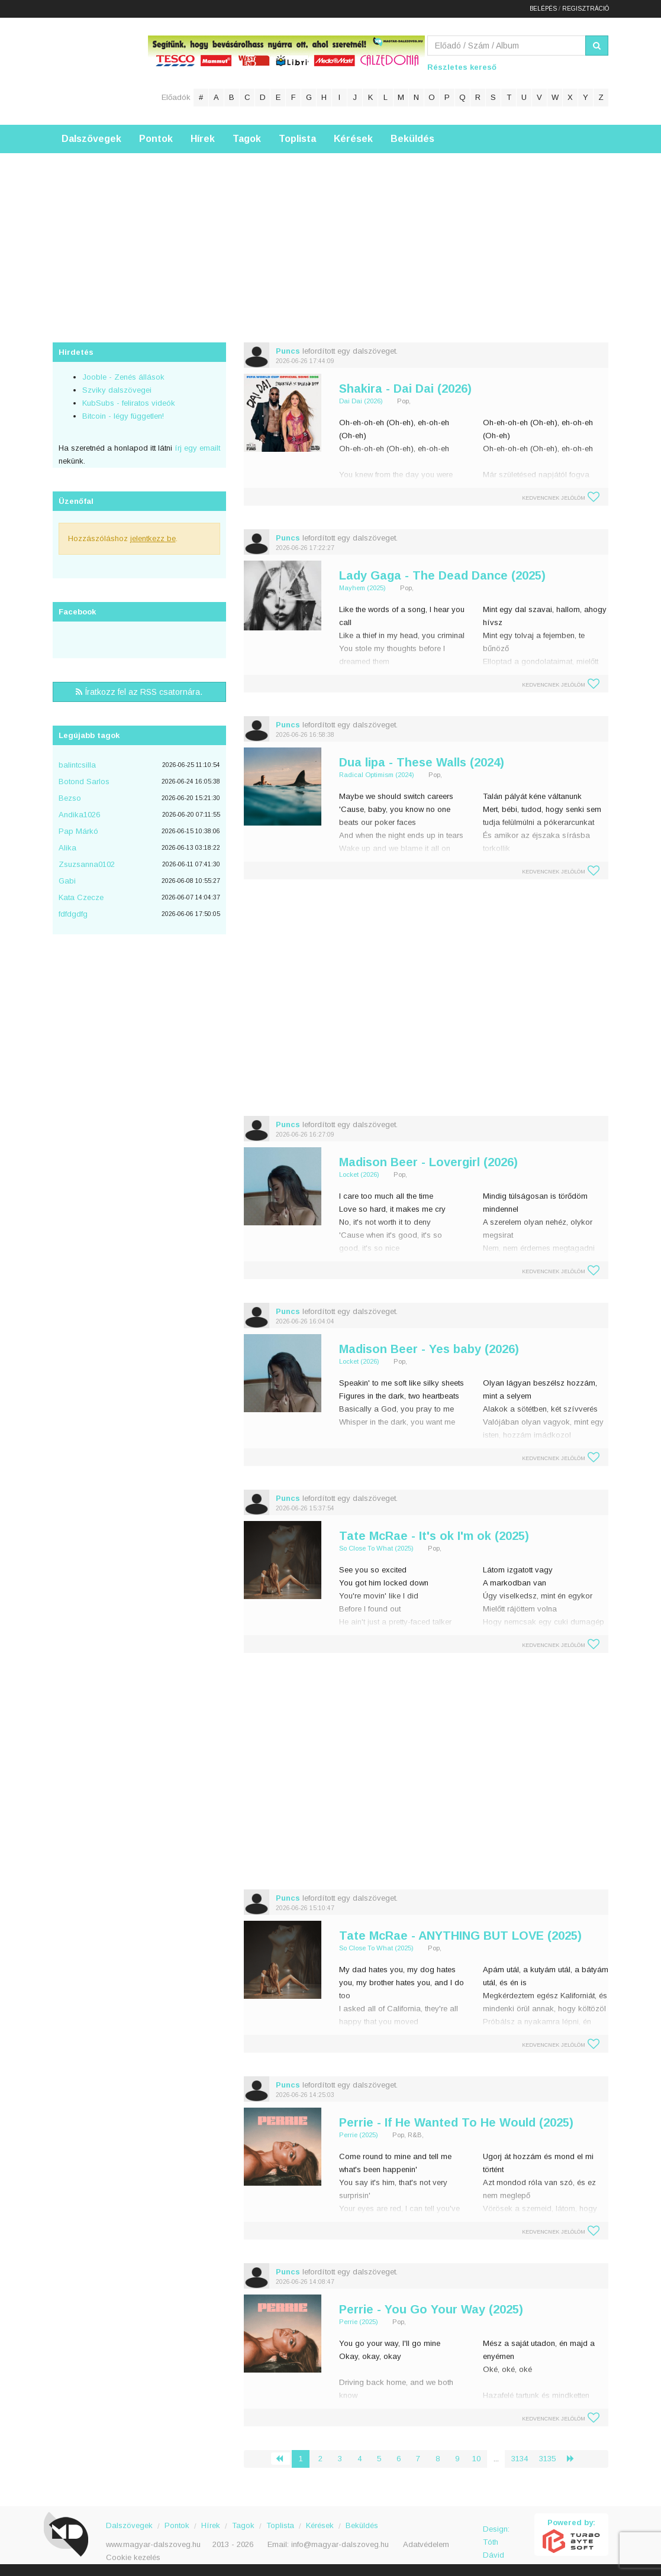 Image resolution: width=661 pixels, height=2576 pixels. I want to click on Design: Tóth Dávid, so click(496, 2535).